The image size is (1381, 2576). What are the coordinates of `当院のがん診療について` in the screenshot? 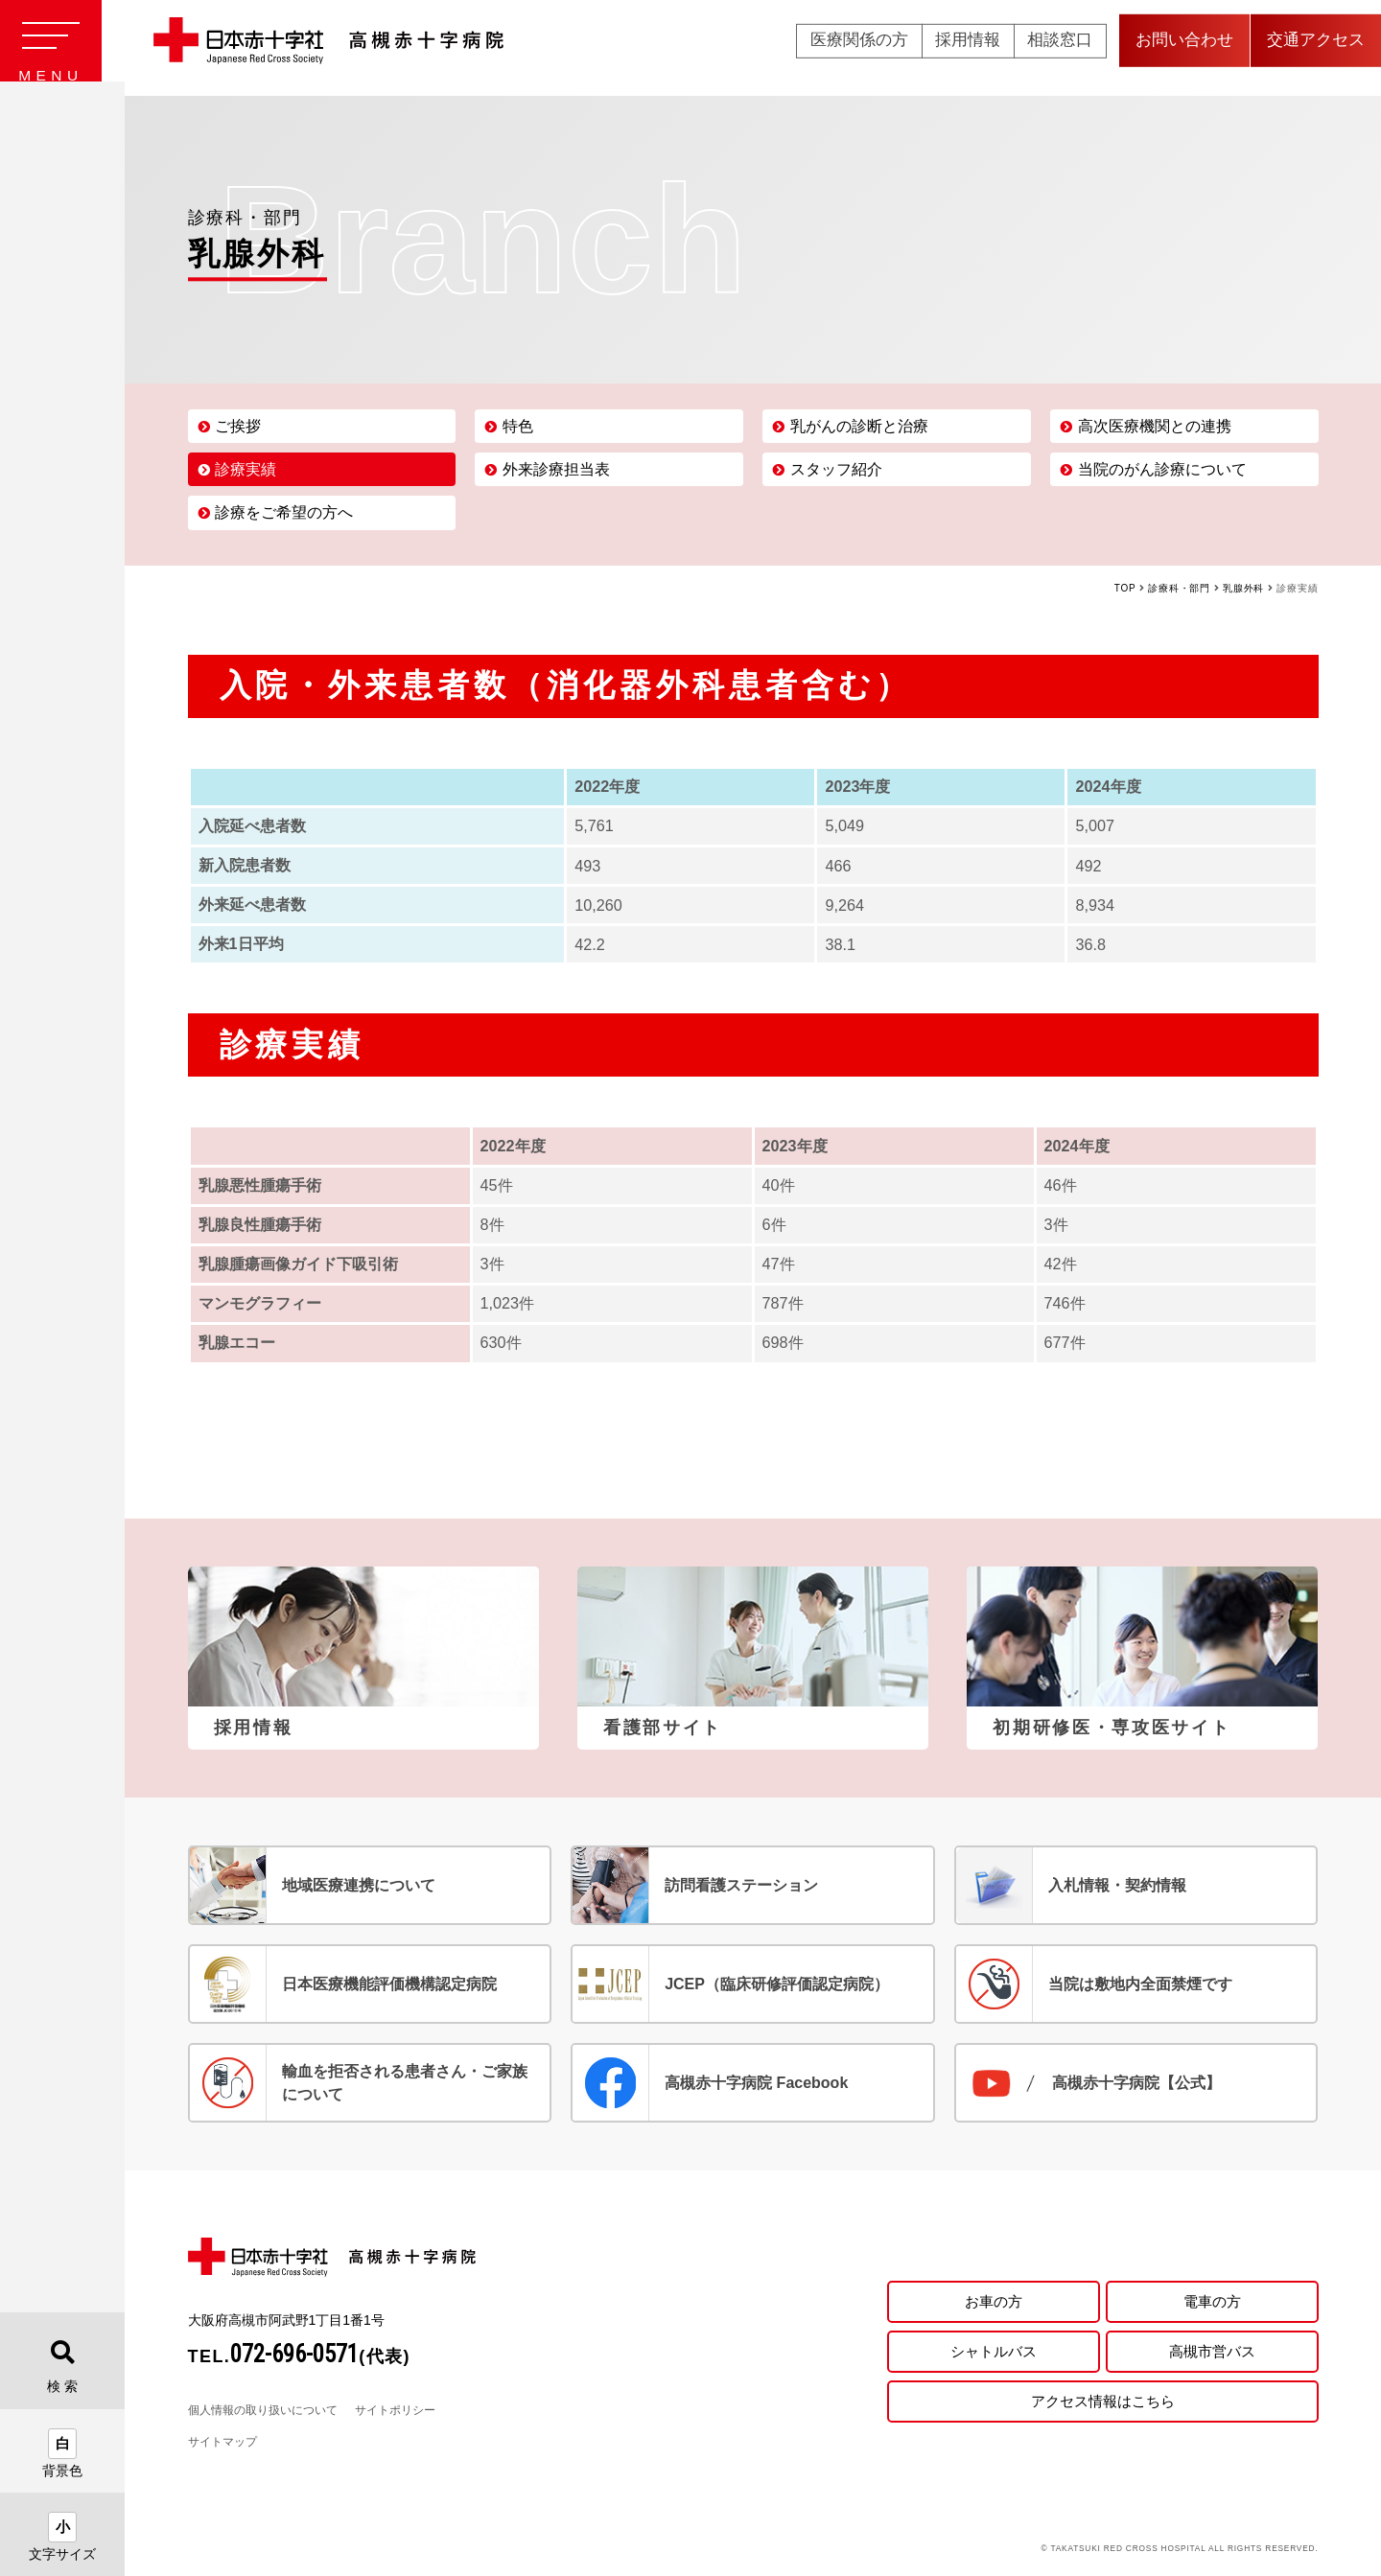 It's located at (1162, 469).